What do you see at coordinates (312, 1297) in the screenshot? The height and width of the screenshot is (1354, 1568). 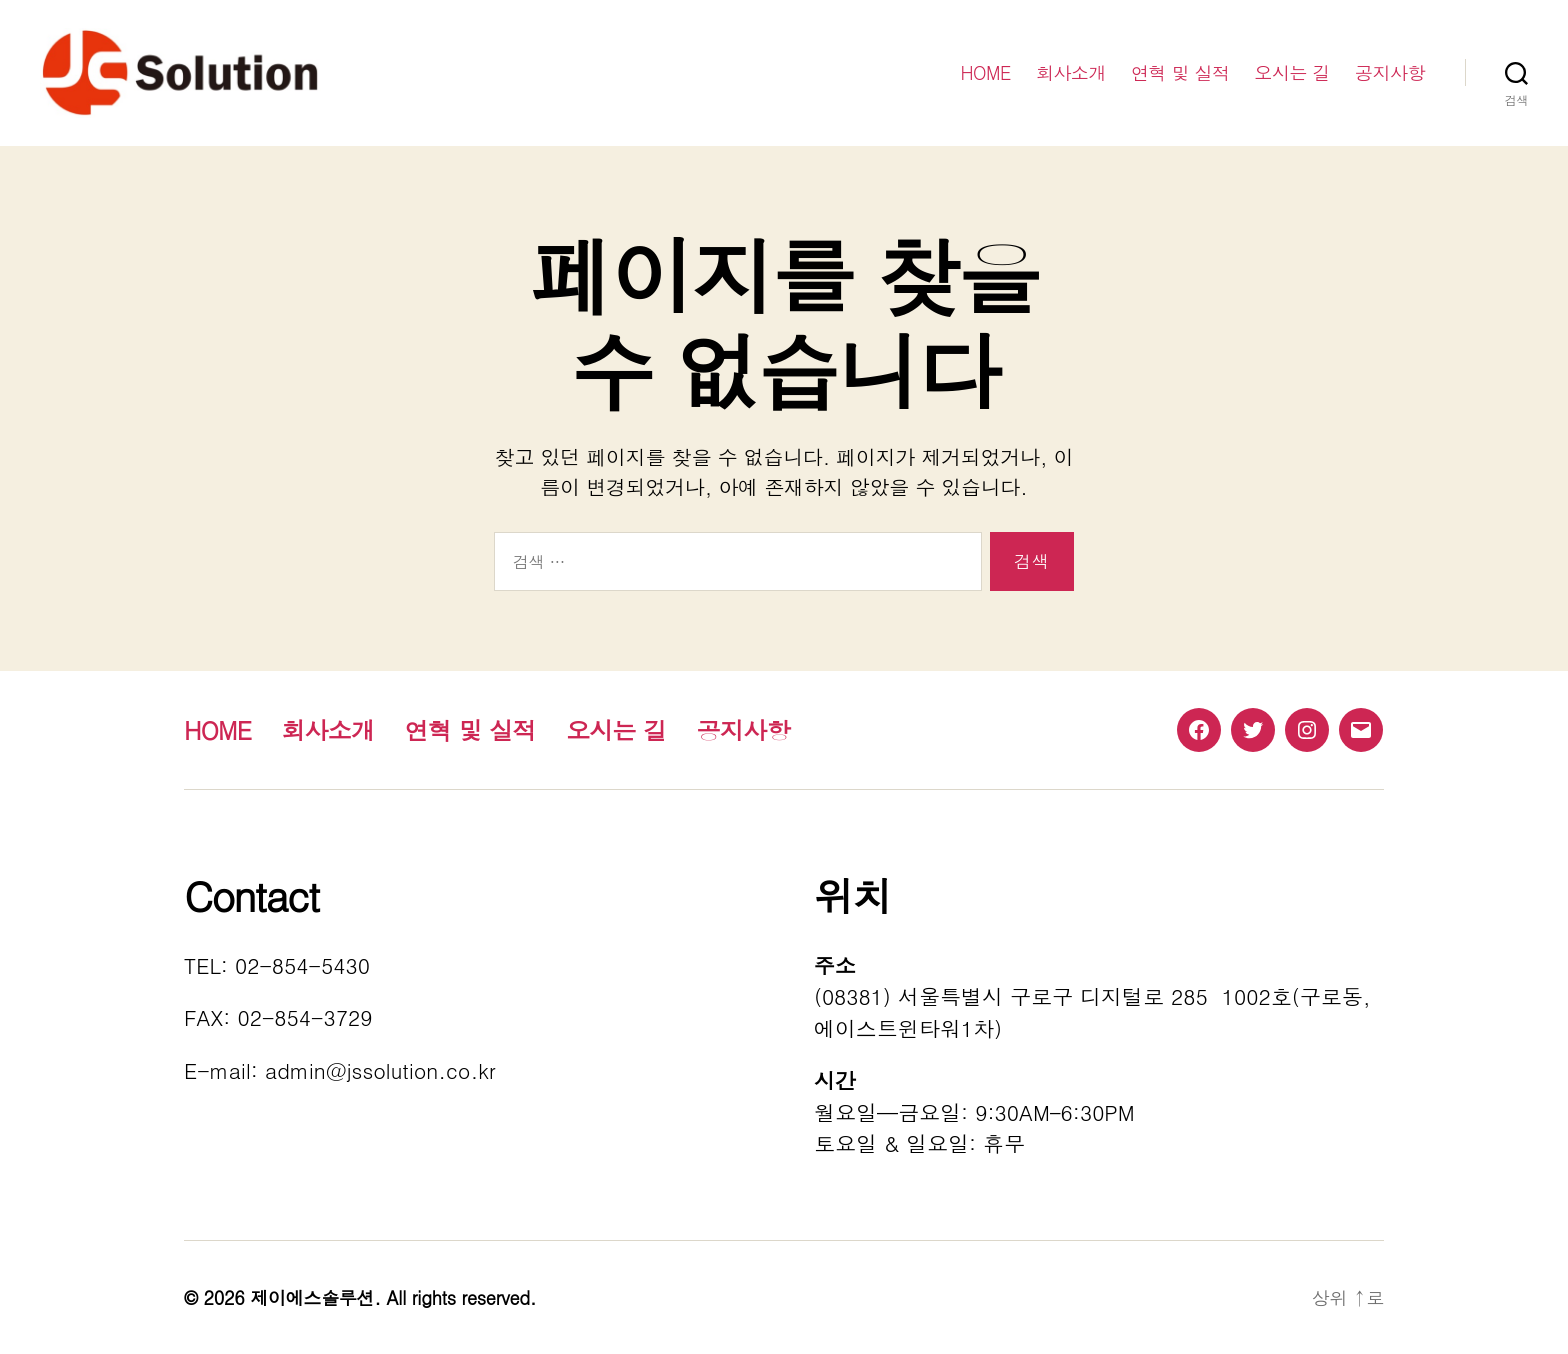 I see `제이에스솔루션` at bounding box center [312, 1297].